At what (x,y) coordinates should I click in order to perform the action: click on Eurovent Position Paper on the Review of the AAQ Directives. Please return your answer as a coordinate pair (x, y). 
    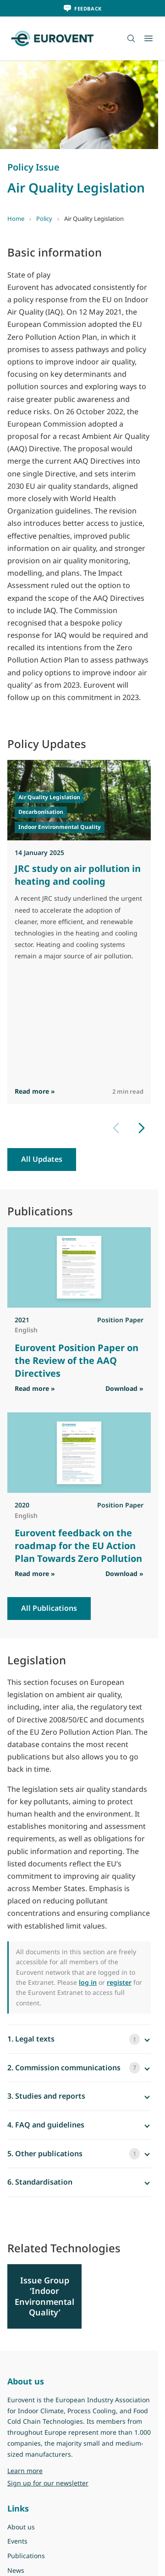
    Looking at the image, I should click on (76, 1360).